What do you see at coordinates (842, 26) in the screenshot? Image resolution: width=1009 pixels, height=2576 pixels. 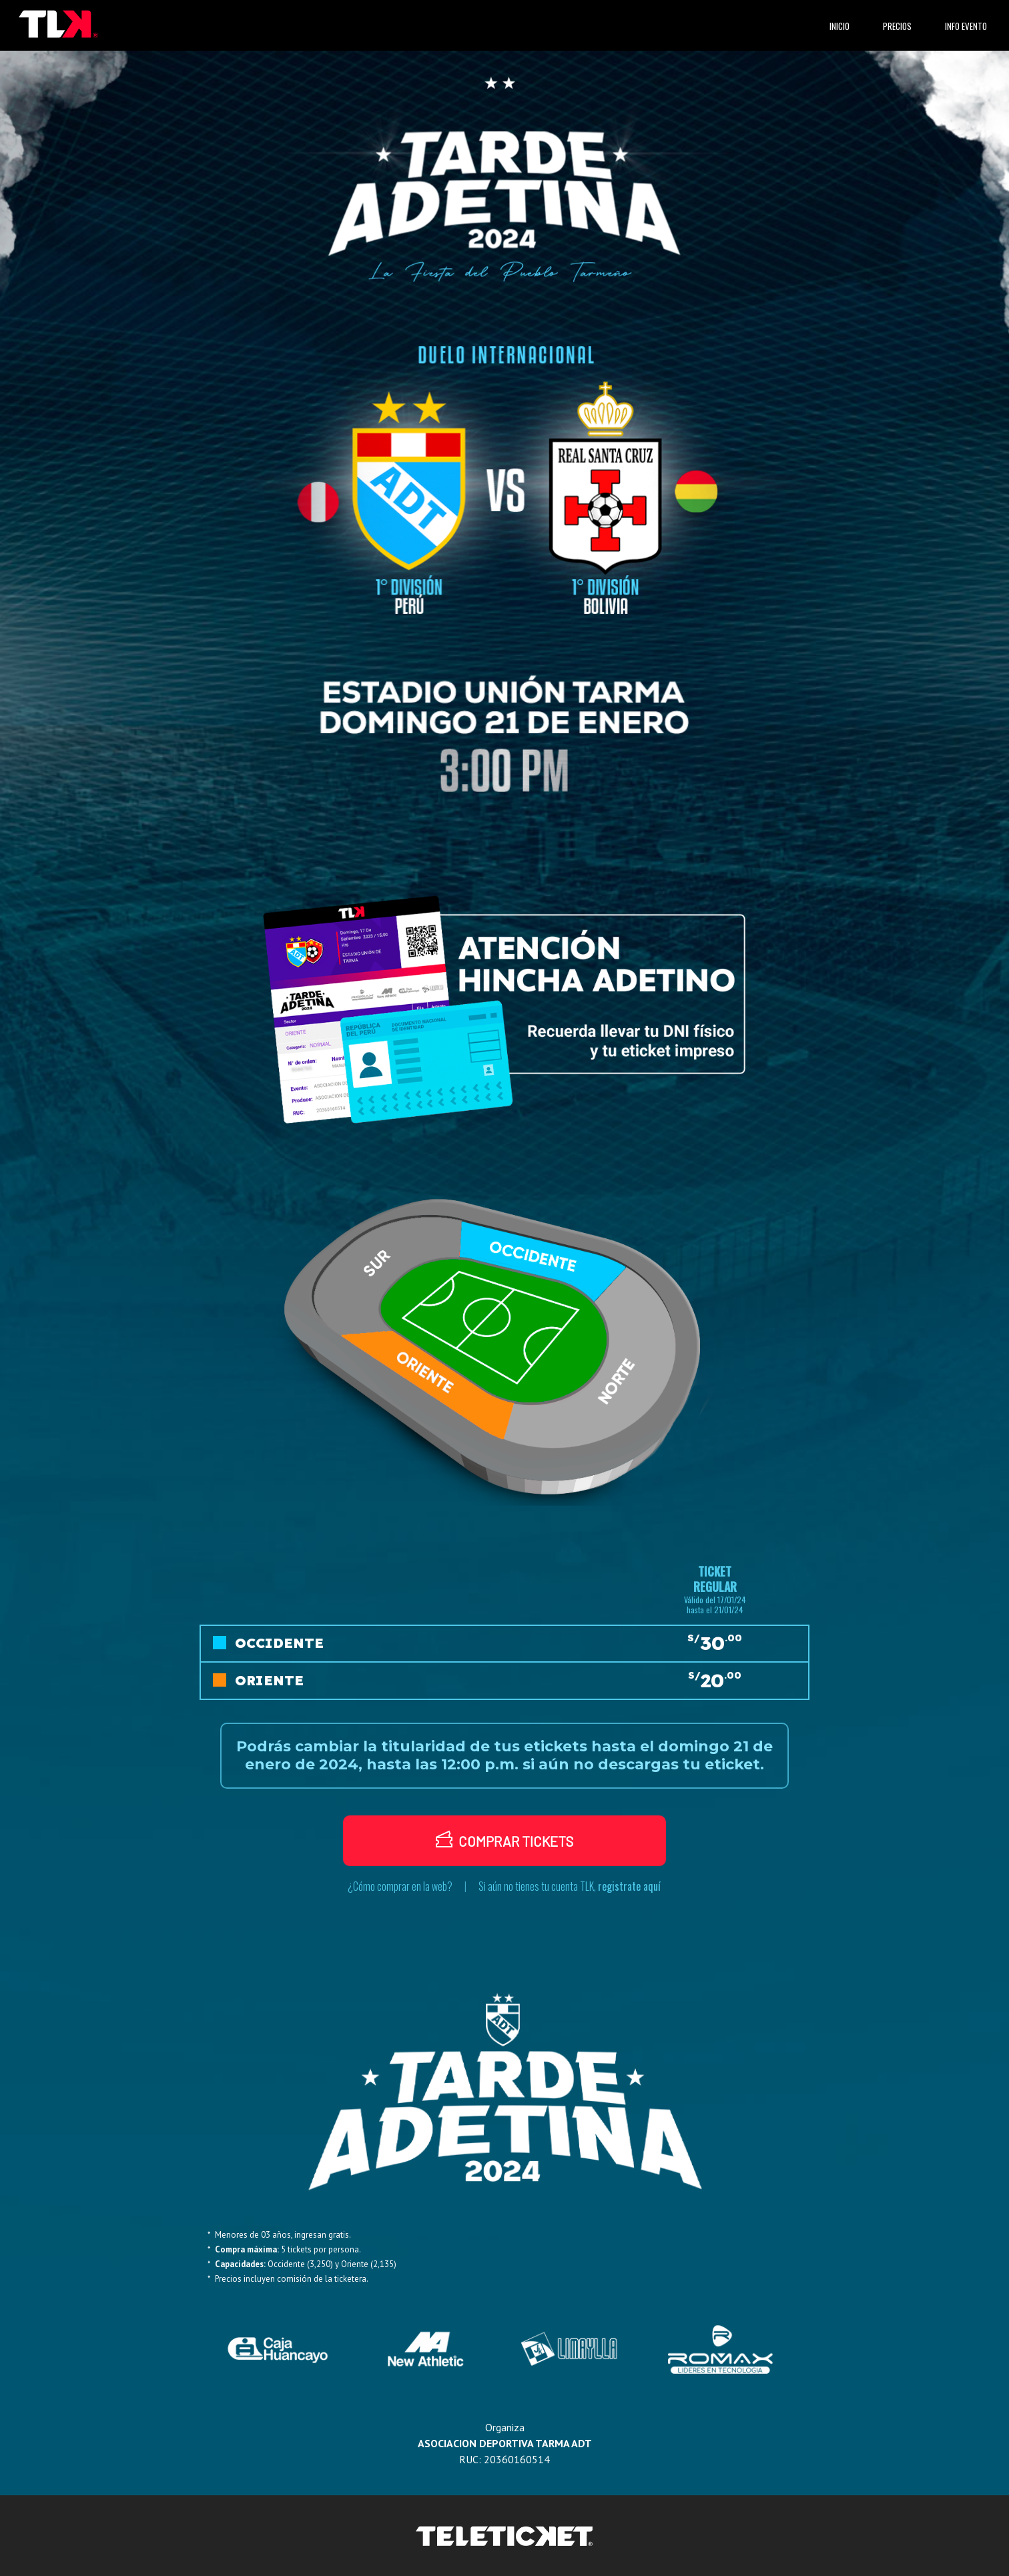 I see `INICIO` at bounding box center [842, 26].